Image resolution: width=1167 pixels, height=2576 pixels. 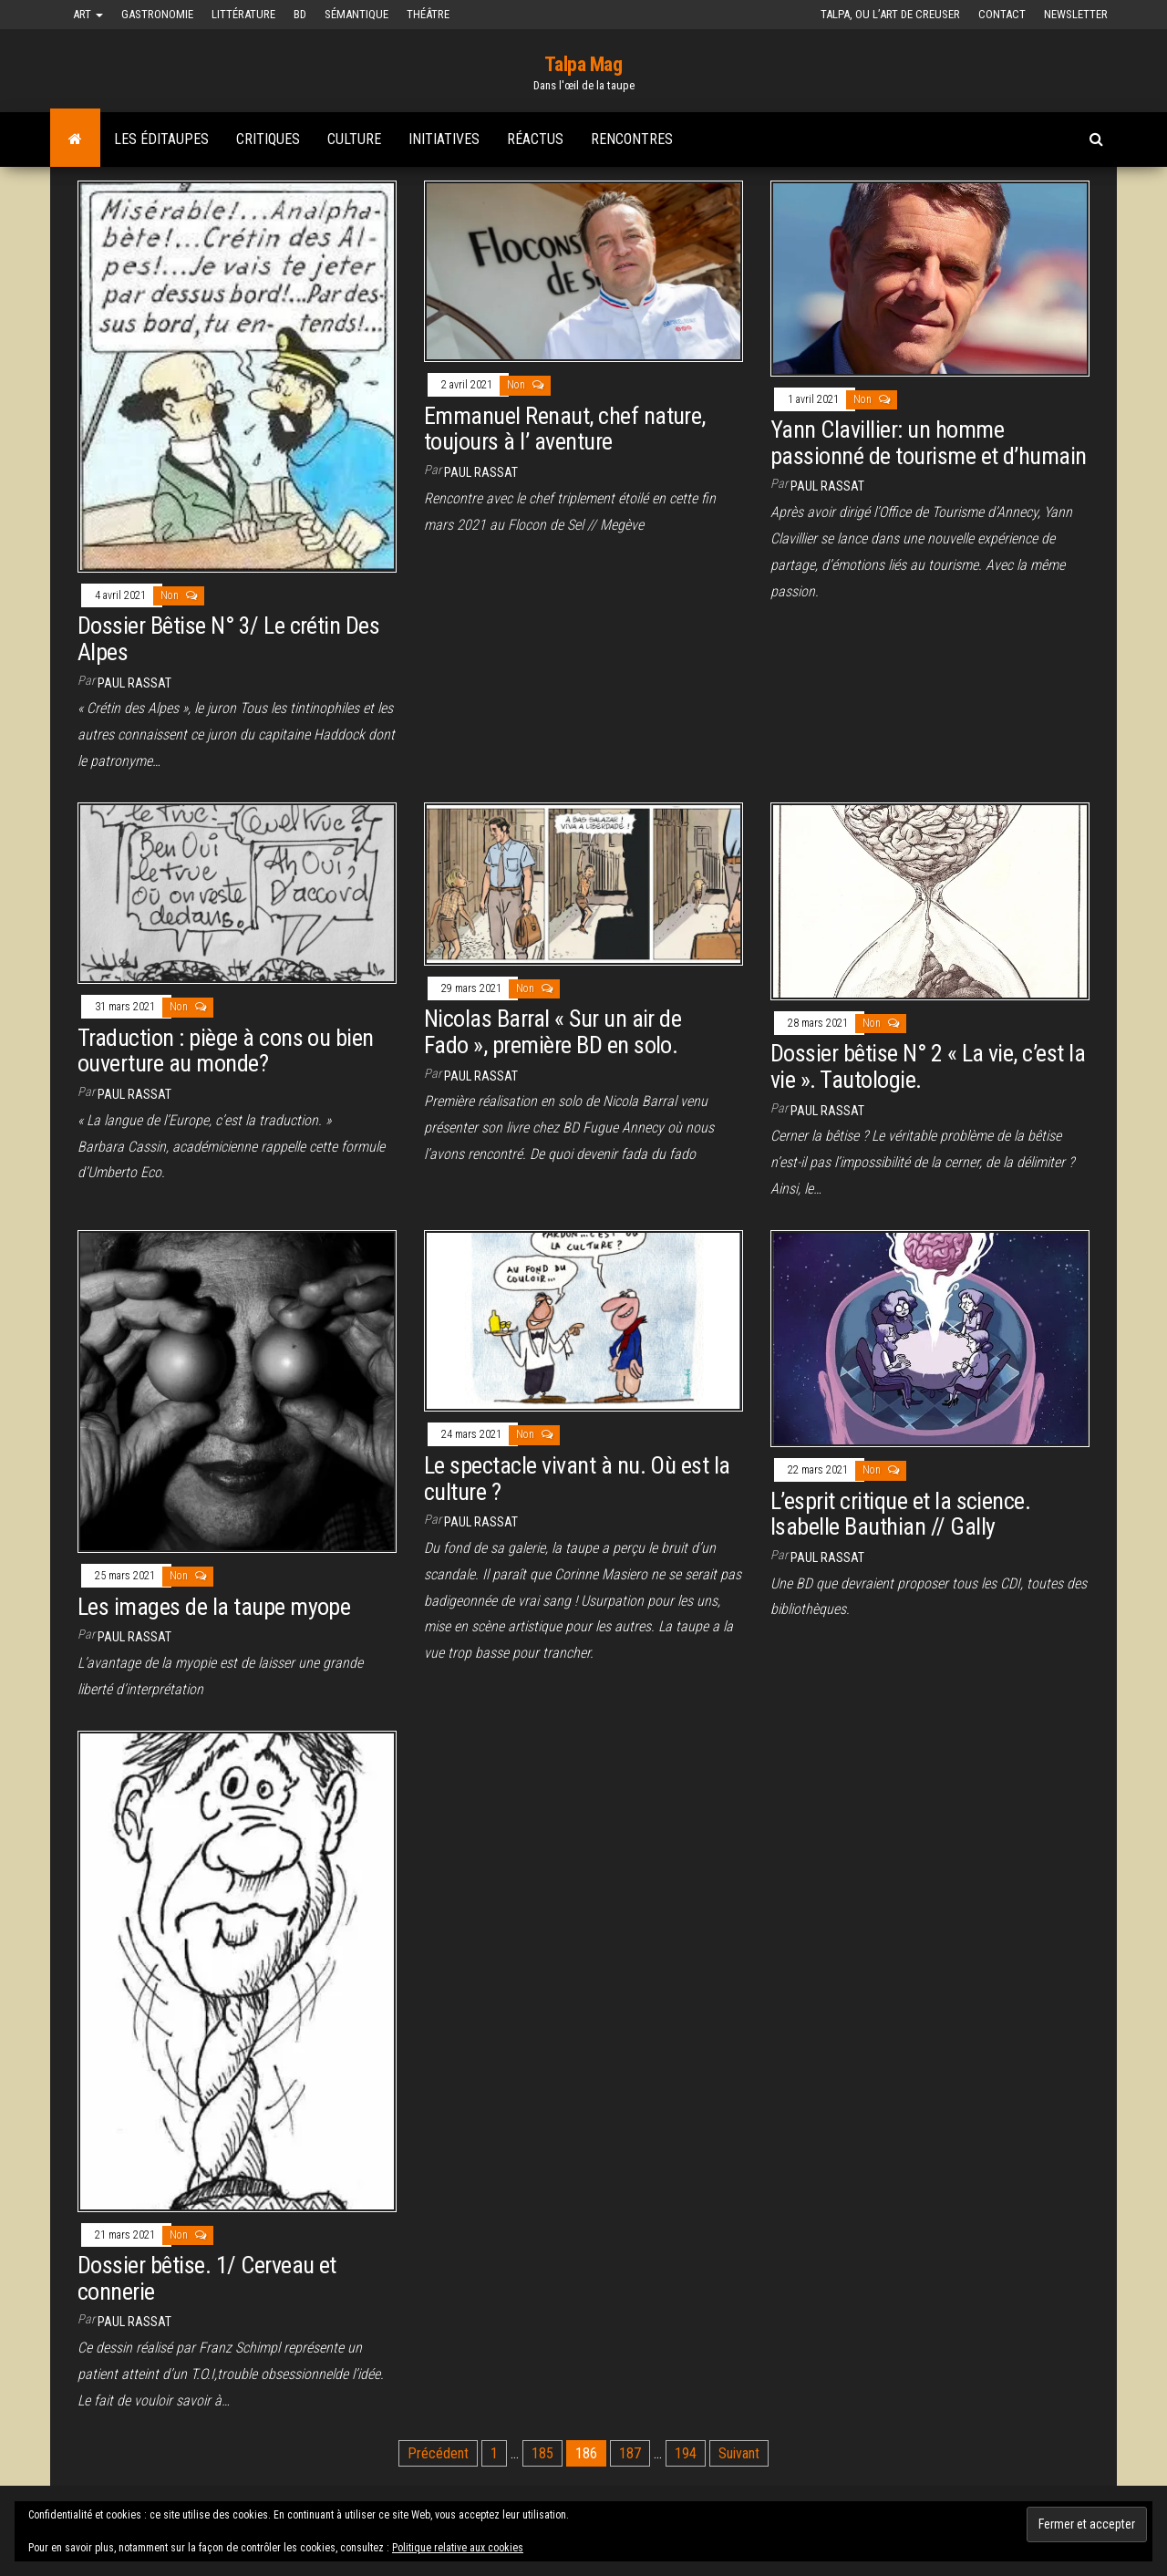 What do you see at coordinates (300, 14) in the screenshot?
I see `BD` at bounding box center [300, 14].